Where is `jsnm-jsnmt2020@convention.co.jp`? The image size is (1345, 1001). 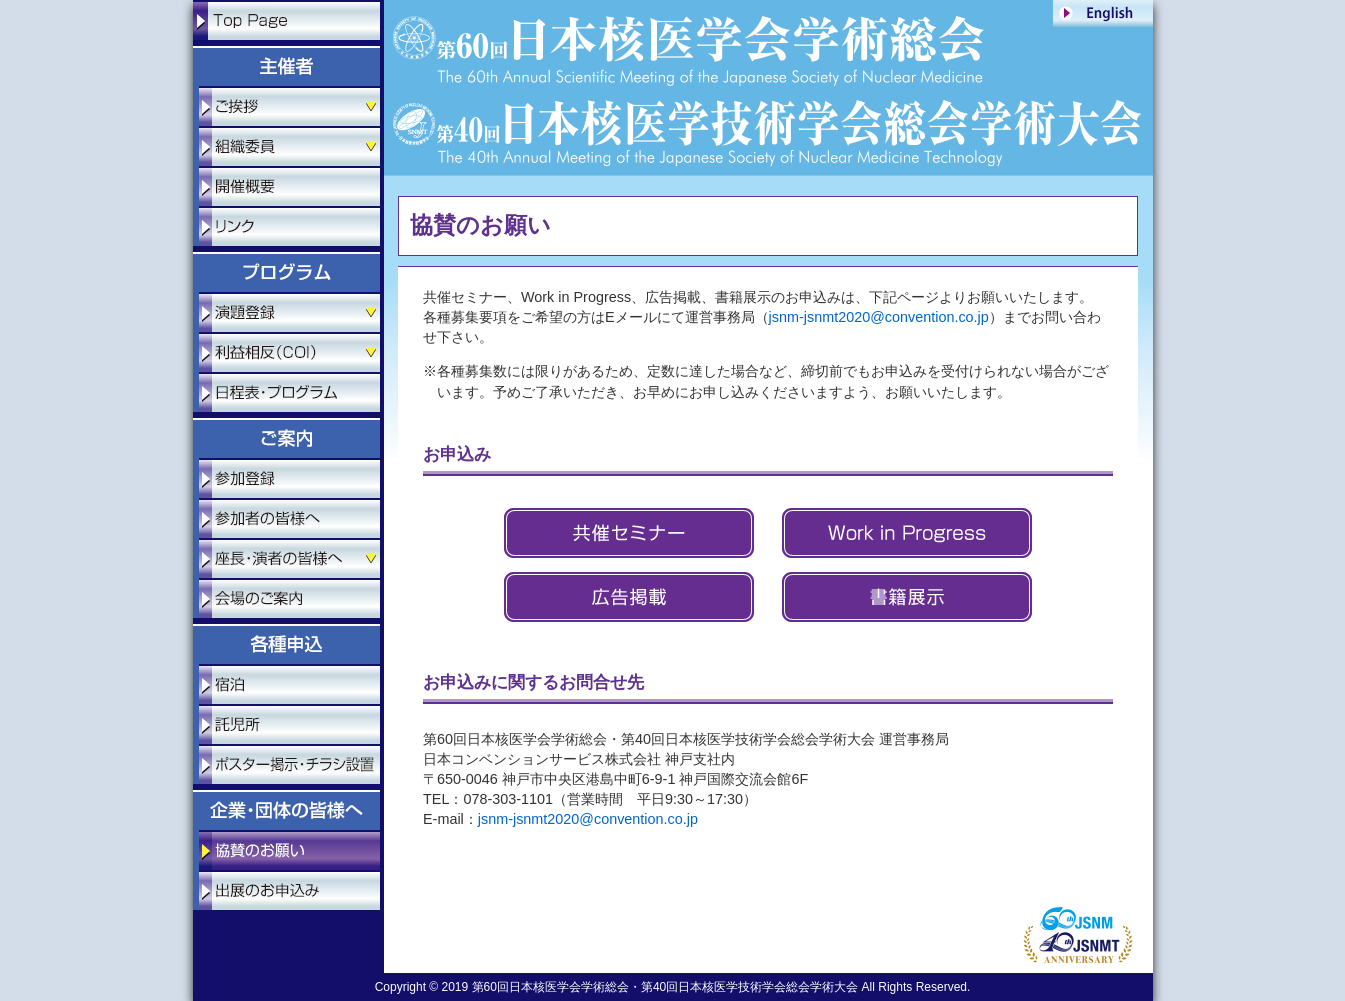
jsnm-jsnmt2020@convention.co.jp is located at coordinates (879, 317).